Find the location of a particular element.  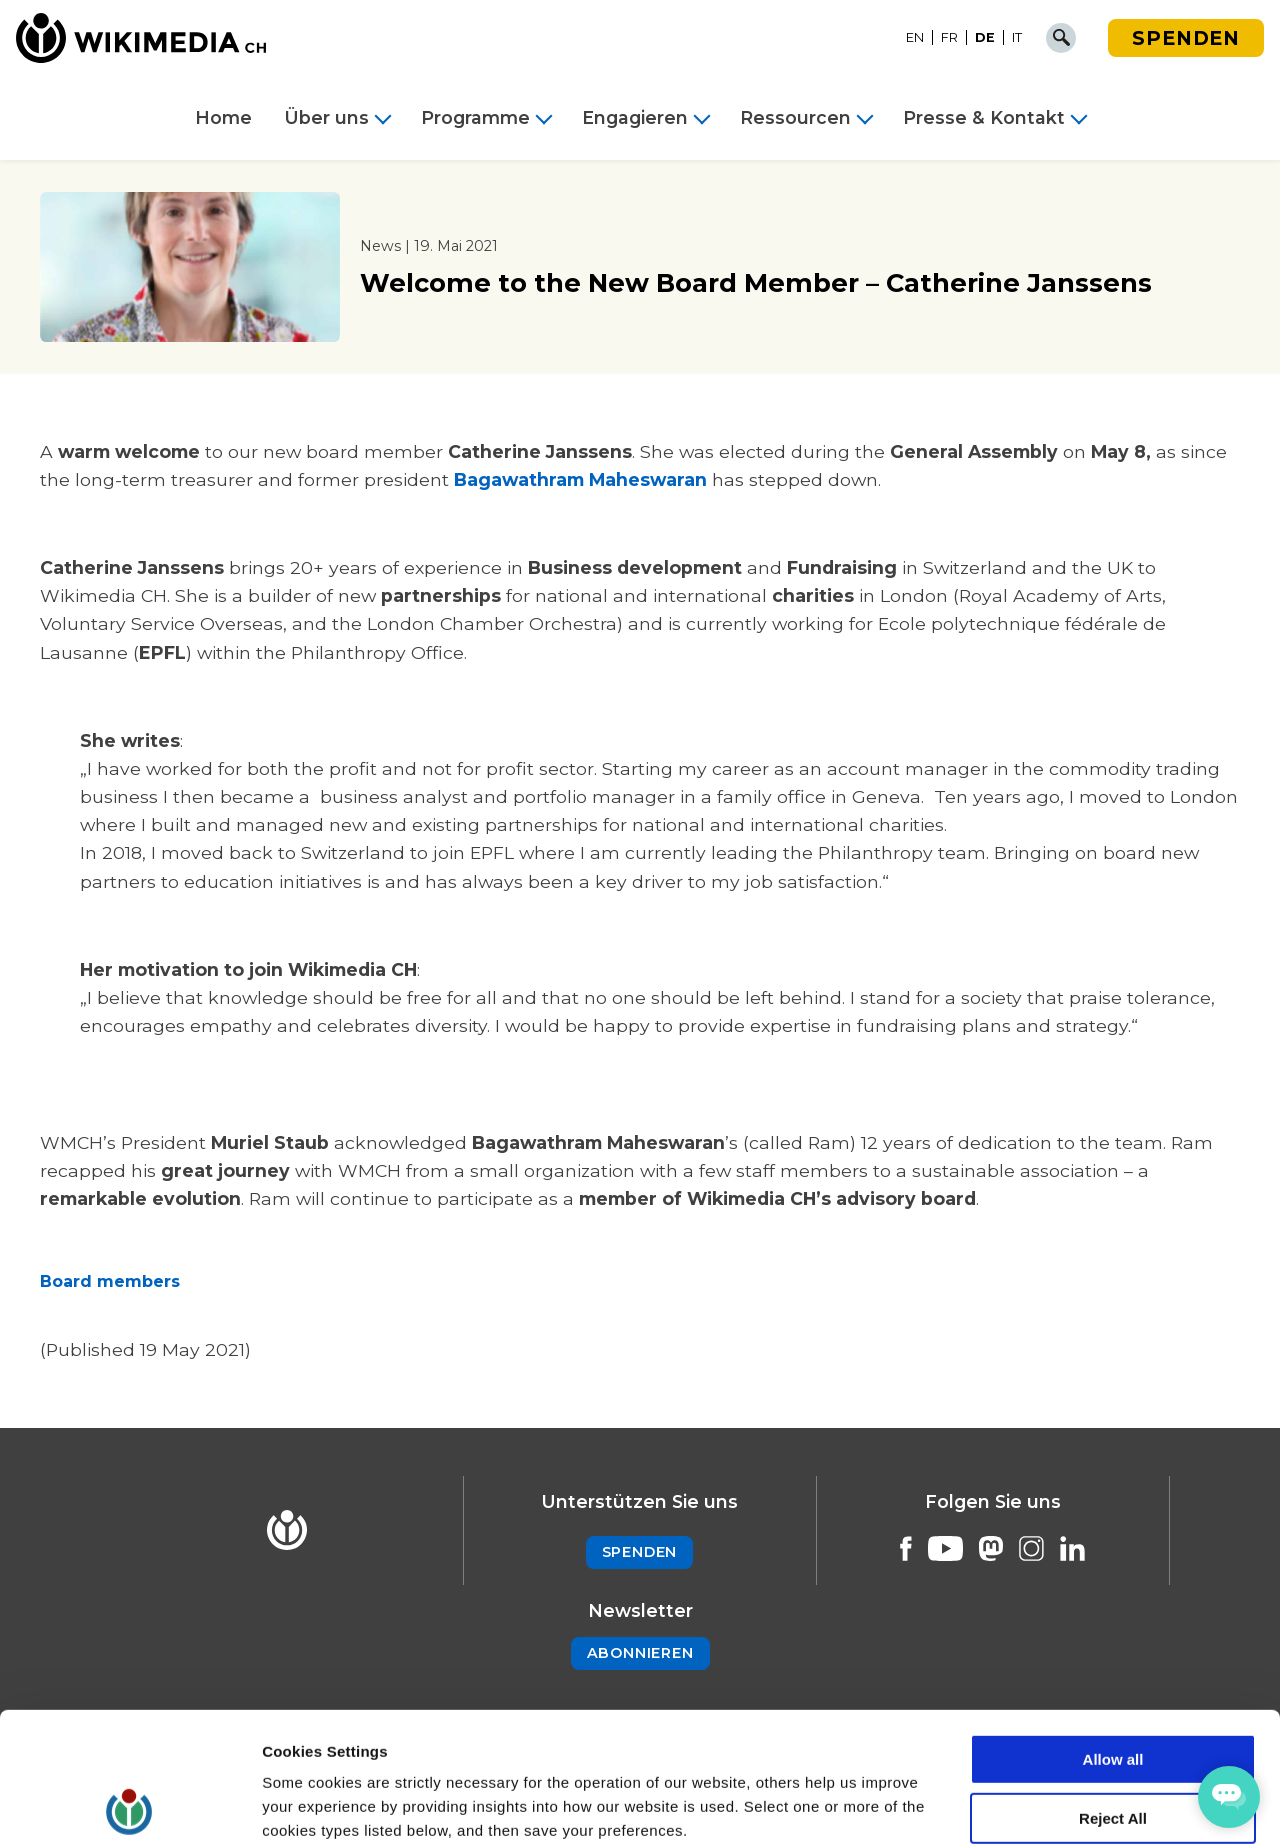

[Wechseln zu EN] is located at coordinates (915, 38).